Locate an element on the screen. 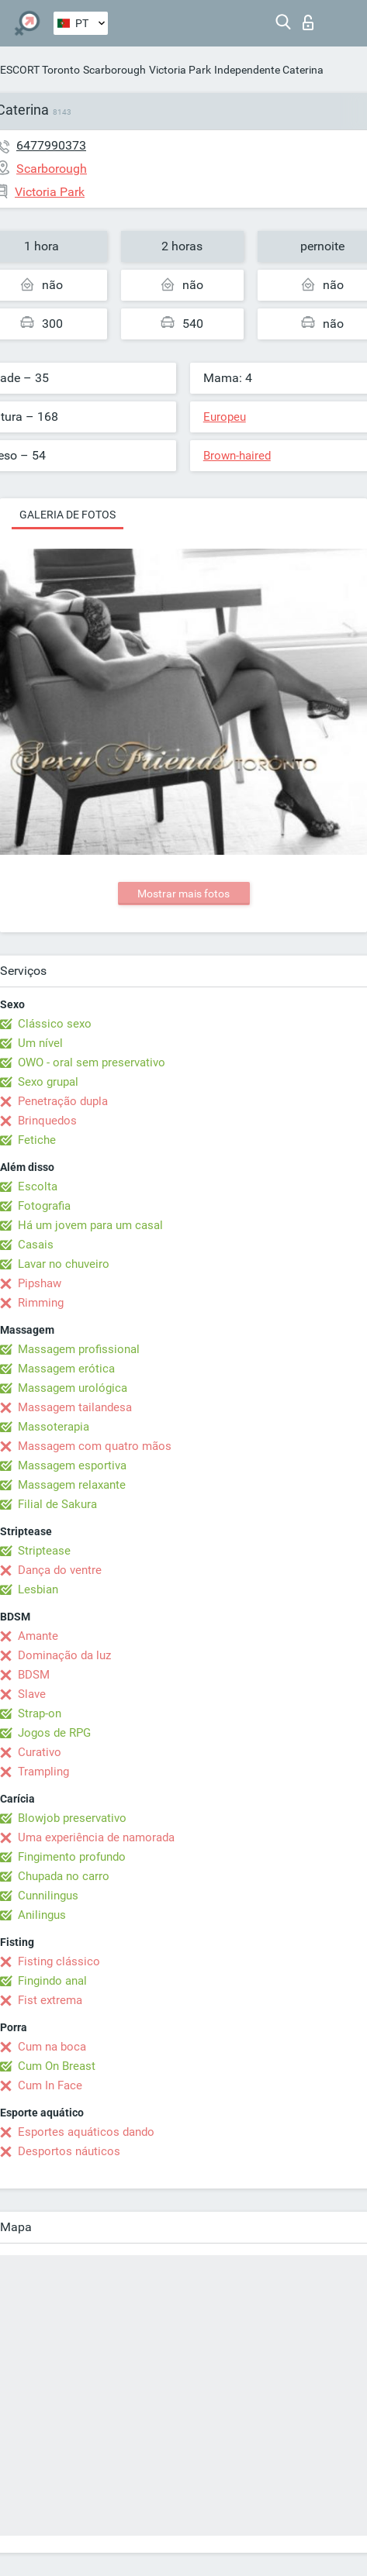 Image resolution: width=367 pixels, height=2576 pixels. Lesbian is located at coordinates (38, 1589).